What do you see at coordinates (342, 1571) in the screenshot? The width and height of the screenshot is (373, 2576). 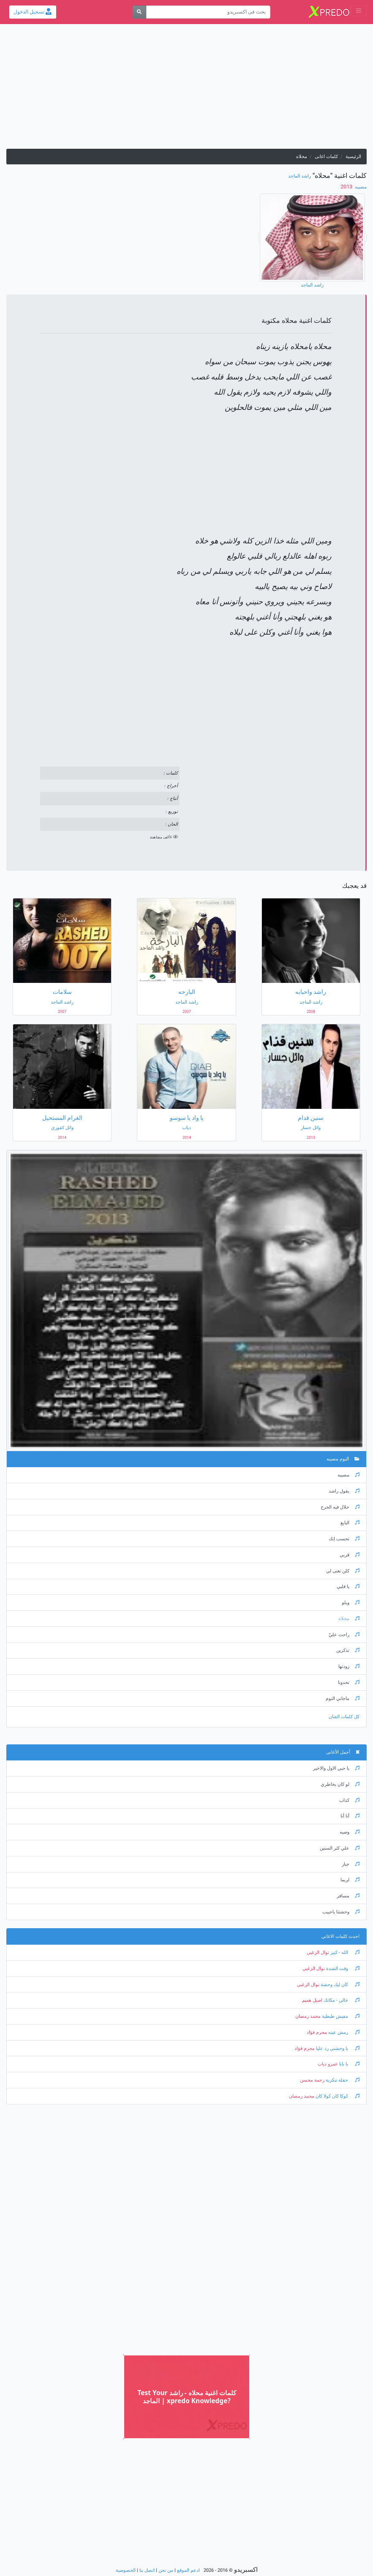 I see `كلن تغنى لي` at bounding box center [342, 1571].